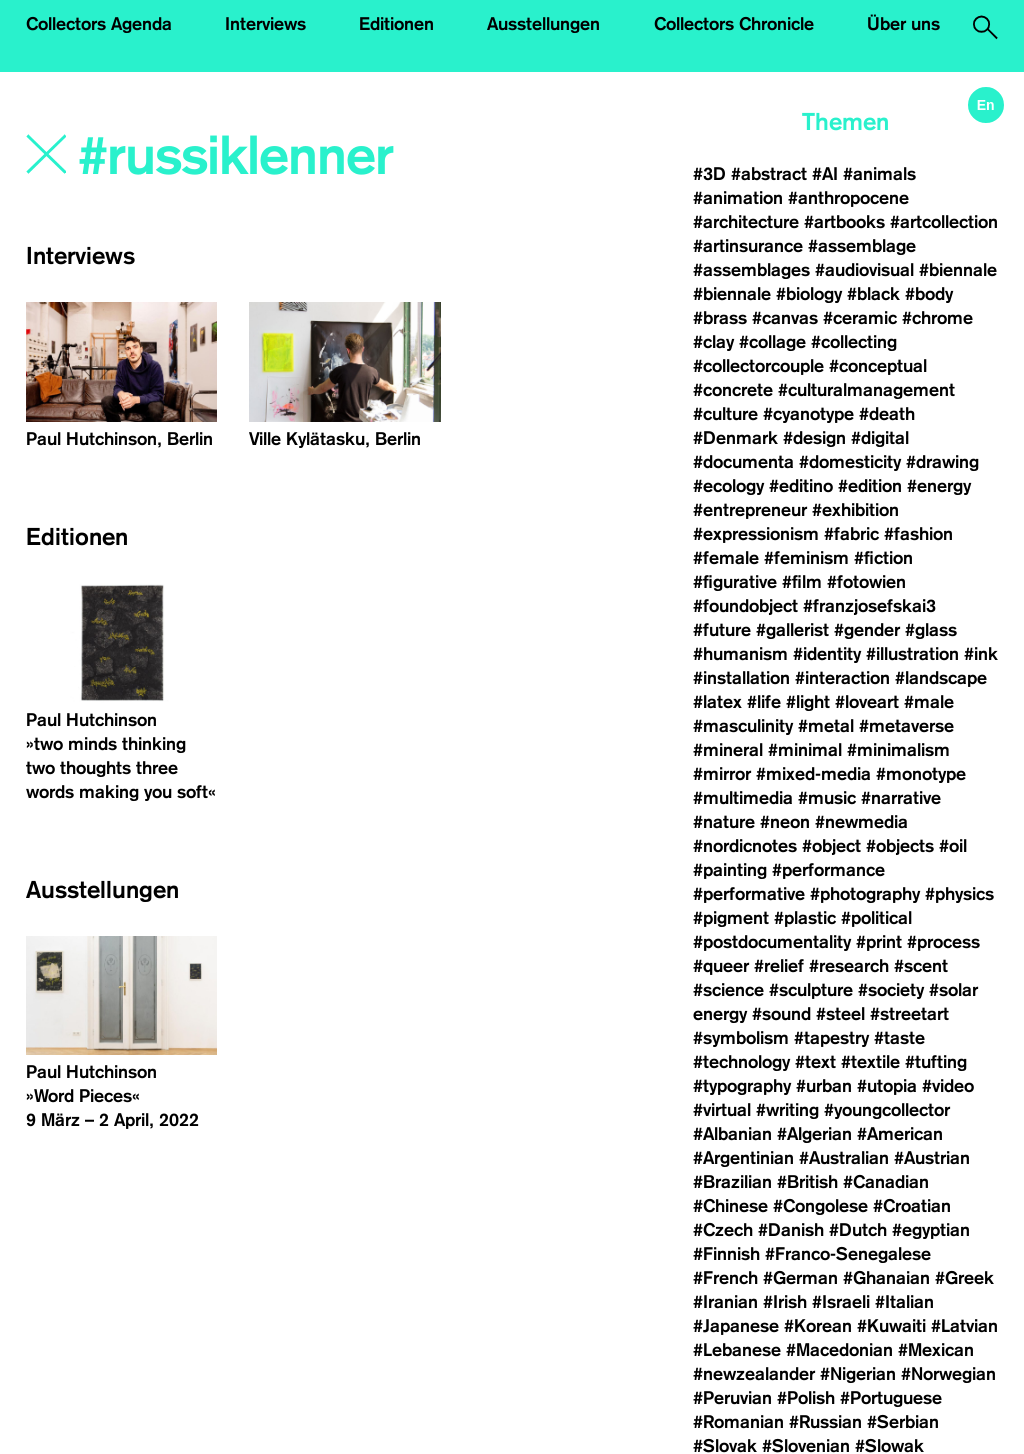 This screenshot has height=1454, width=1024. Describe the element at coordinates (878, 366) in the screenshot. I see `#conceptual` at that location.